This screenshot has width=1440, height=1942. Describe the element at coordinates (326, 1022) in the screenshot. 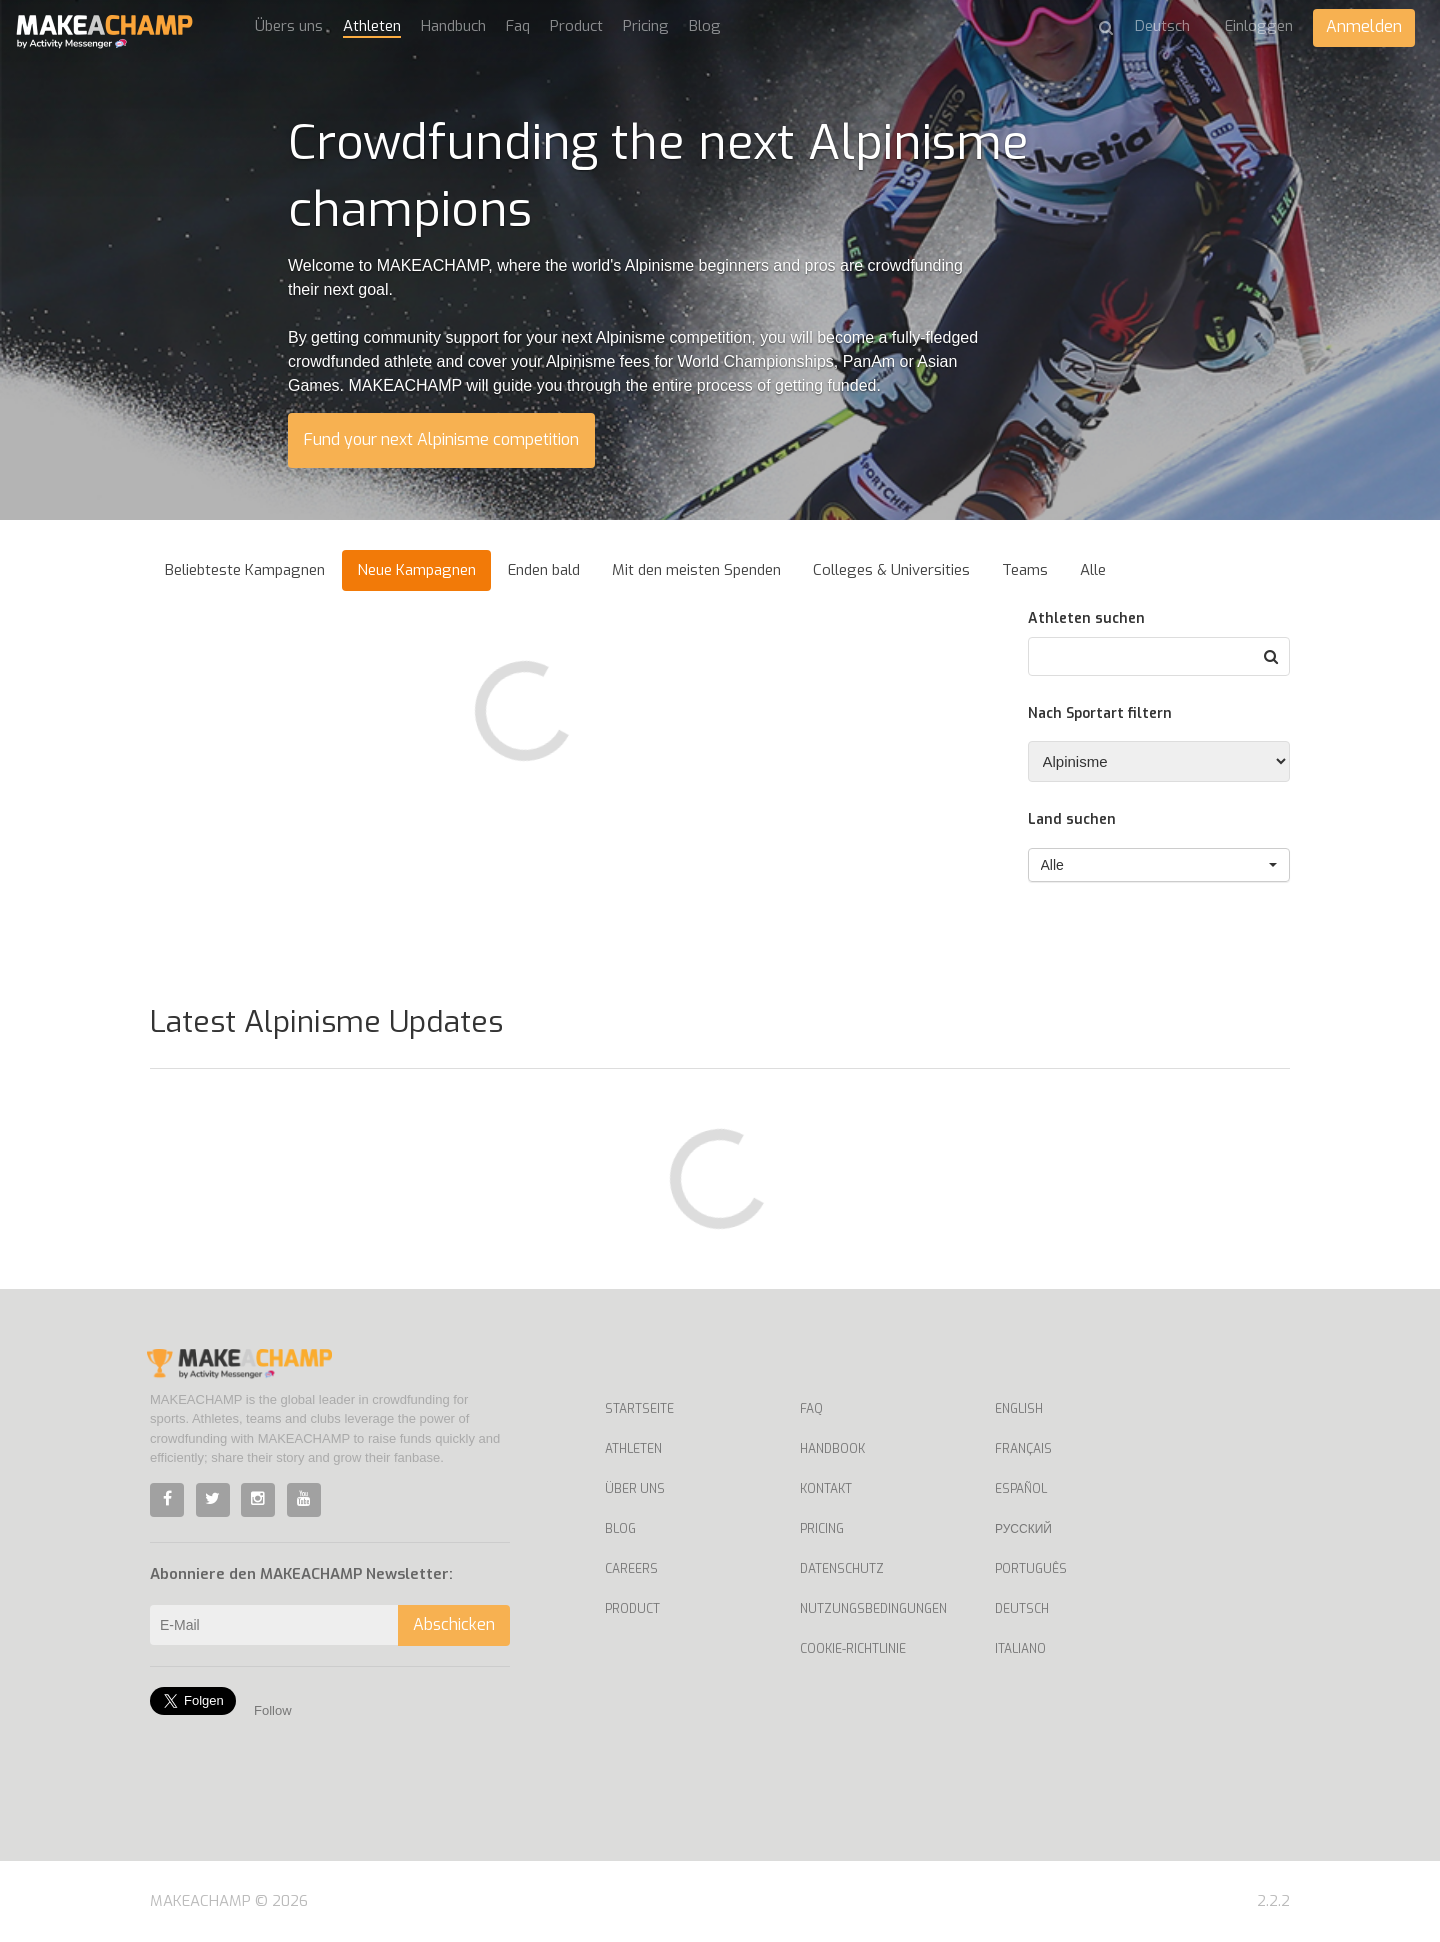

I see `Latest Alpinisme Updates` at that location.